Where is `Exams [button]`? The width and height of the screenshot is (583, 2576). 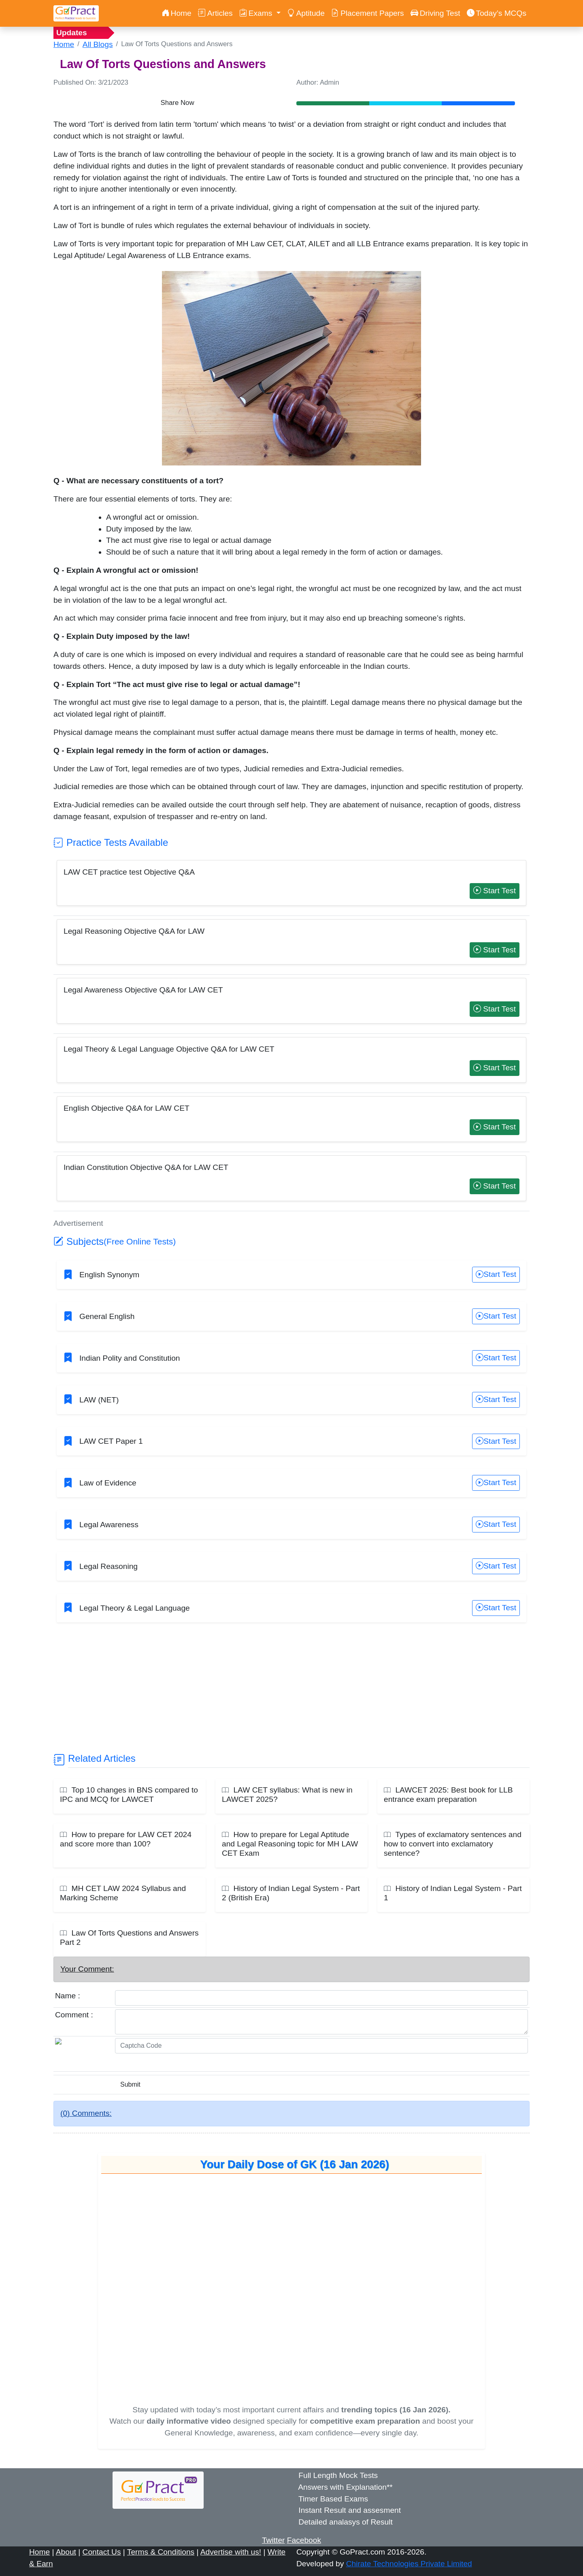 Exams [button] is located at coordinates (256, 13).